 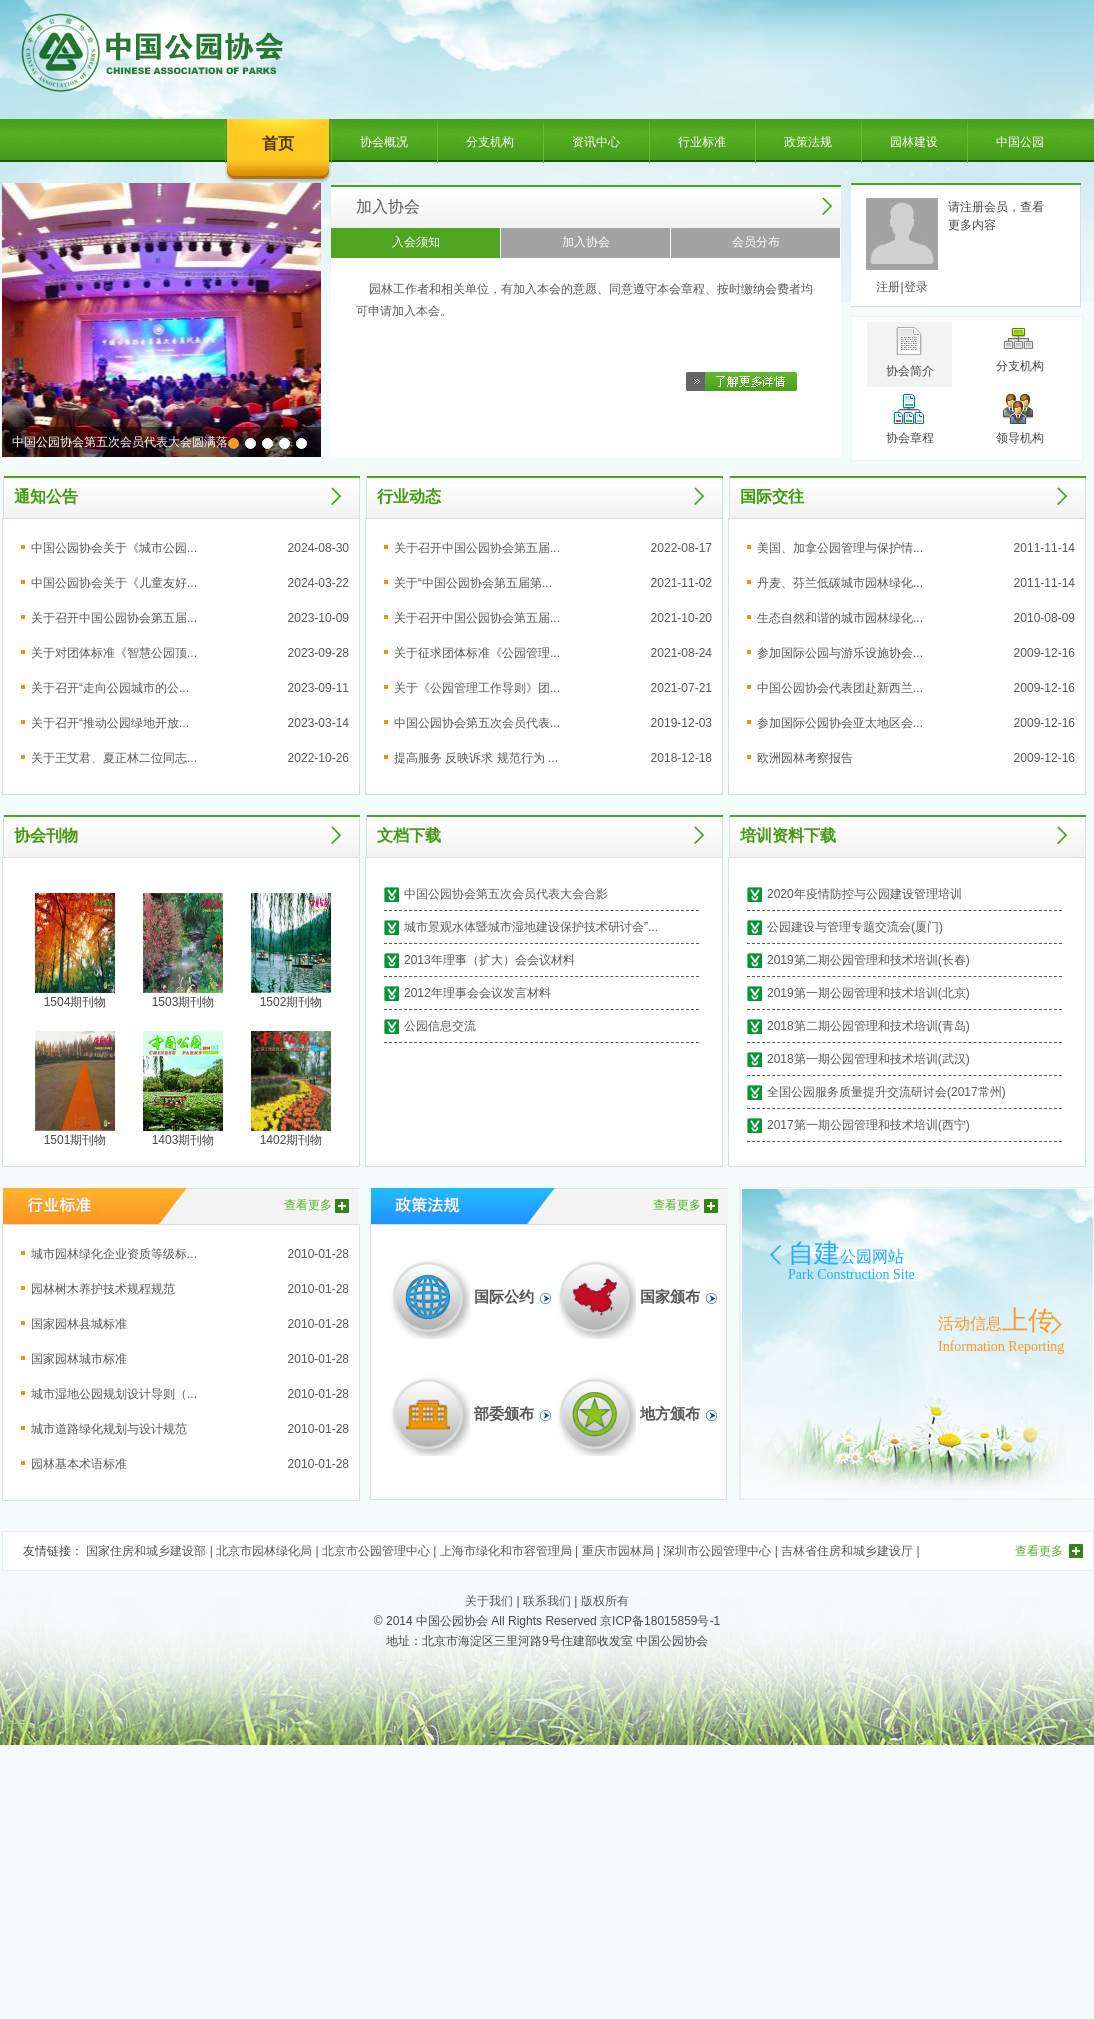 What do you see at coordinates (384, 142) in the screenshot?
I see `协会概况` at bounding box center [384, 142].